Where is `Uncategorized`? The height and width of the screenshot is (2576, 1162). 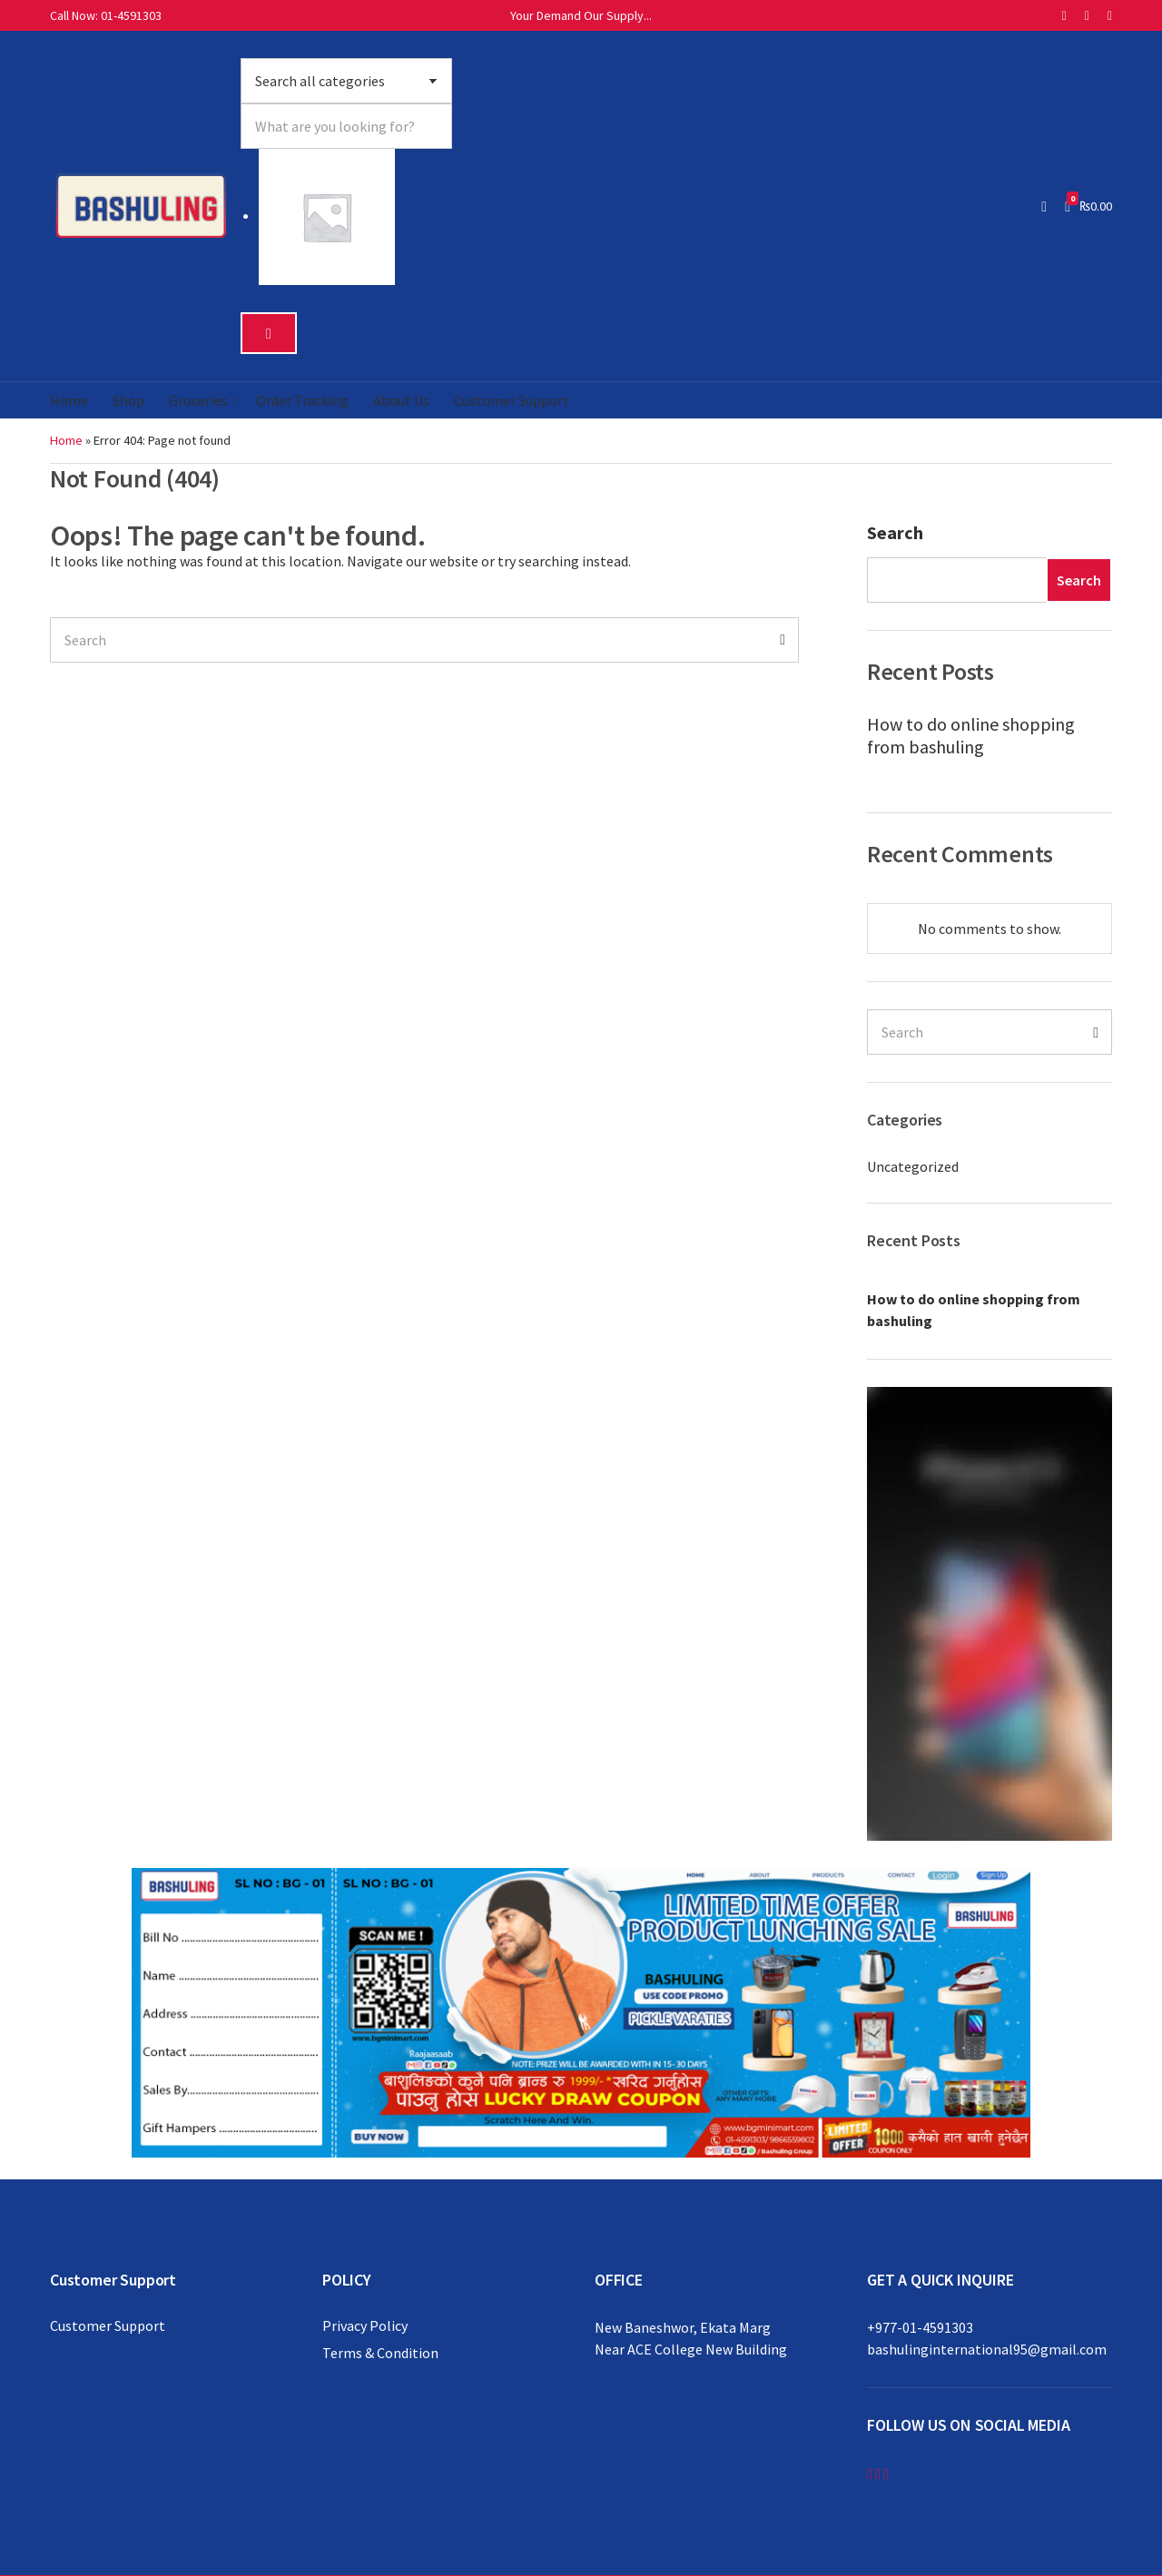 Uncategorized is located at coordinates (913, 1166).